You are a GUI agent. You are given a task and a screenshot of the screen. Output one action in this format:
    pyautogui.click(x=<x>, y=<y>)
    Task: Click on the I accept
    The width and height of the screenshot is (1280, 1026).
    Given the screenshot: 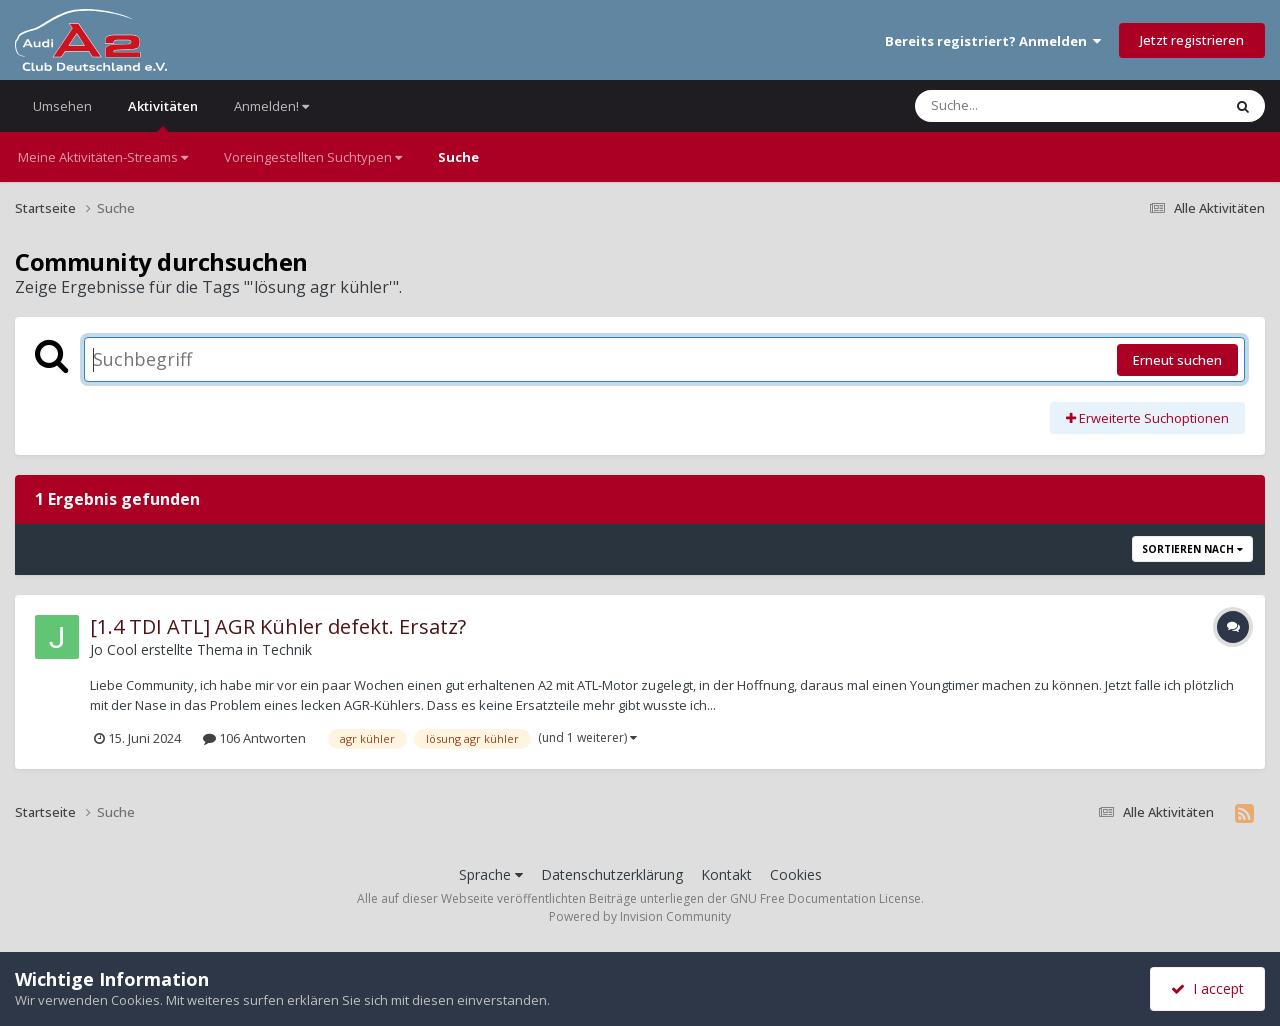 What is the action you would take?
    pyautogui.click(x=1207, y=988)
    